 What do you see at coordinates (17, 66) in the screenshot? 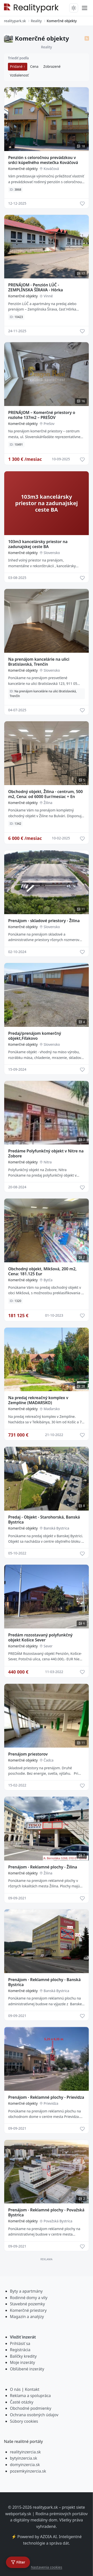
I see `Pridané` at bounding box center [17, 66].